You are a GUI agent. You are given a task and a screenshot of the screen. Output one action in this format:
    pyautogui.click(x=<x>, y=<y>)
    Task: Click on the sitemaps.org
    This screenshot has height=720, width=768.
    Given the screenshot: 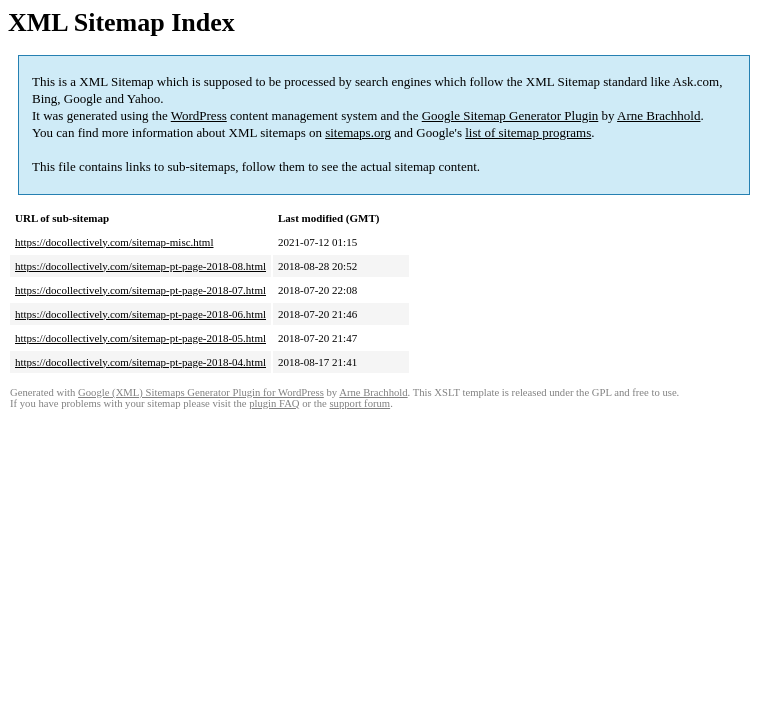 What is the action you would take?
    pyautogui.click(x=358, y=132)
    